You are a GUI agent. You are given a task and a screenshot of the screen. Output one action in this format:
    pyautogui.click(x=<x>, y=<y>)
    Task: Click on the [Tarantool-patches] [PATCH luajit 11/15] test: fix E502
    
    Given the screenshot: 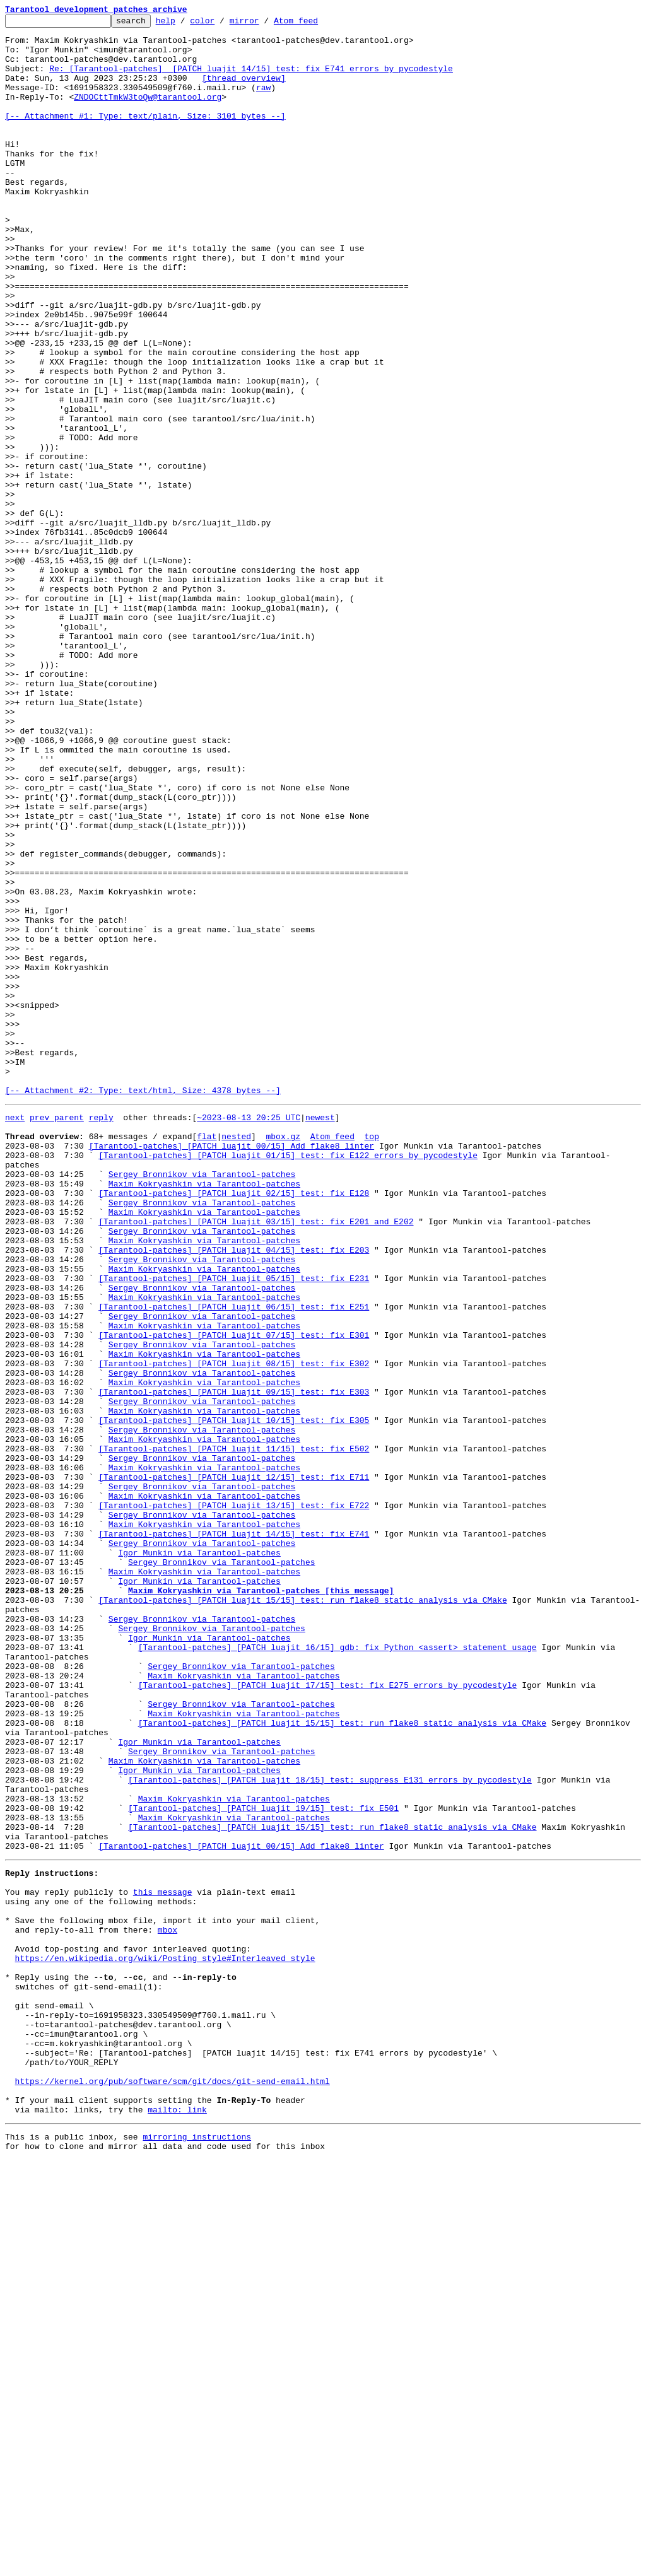 What is the action you would take?
    pyautogui.click(x=233, y=1732)
    